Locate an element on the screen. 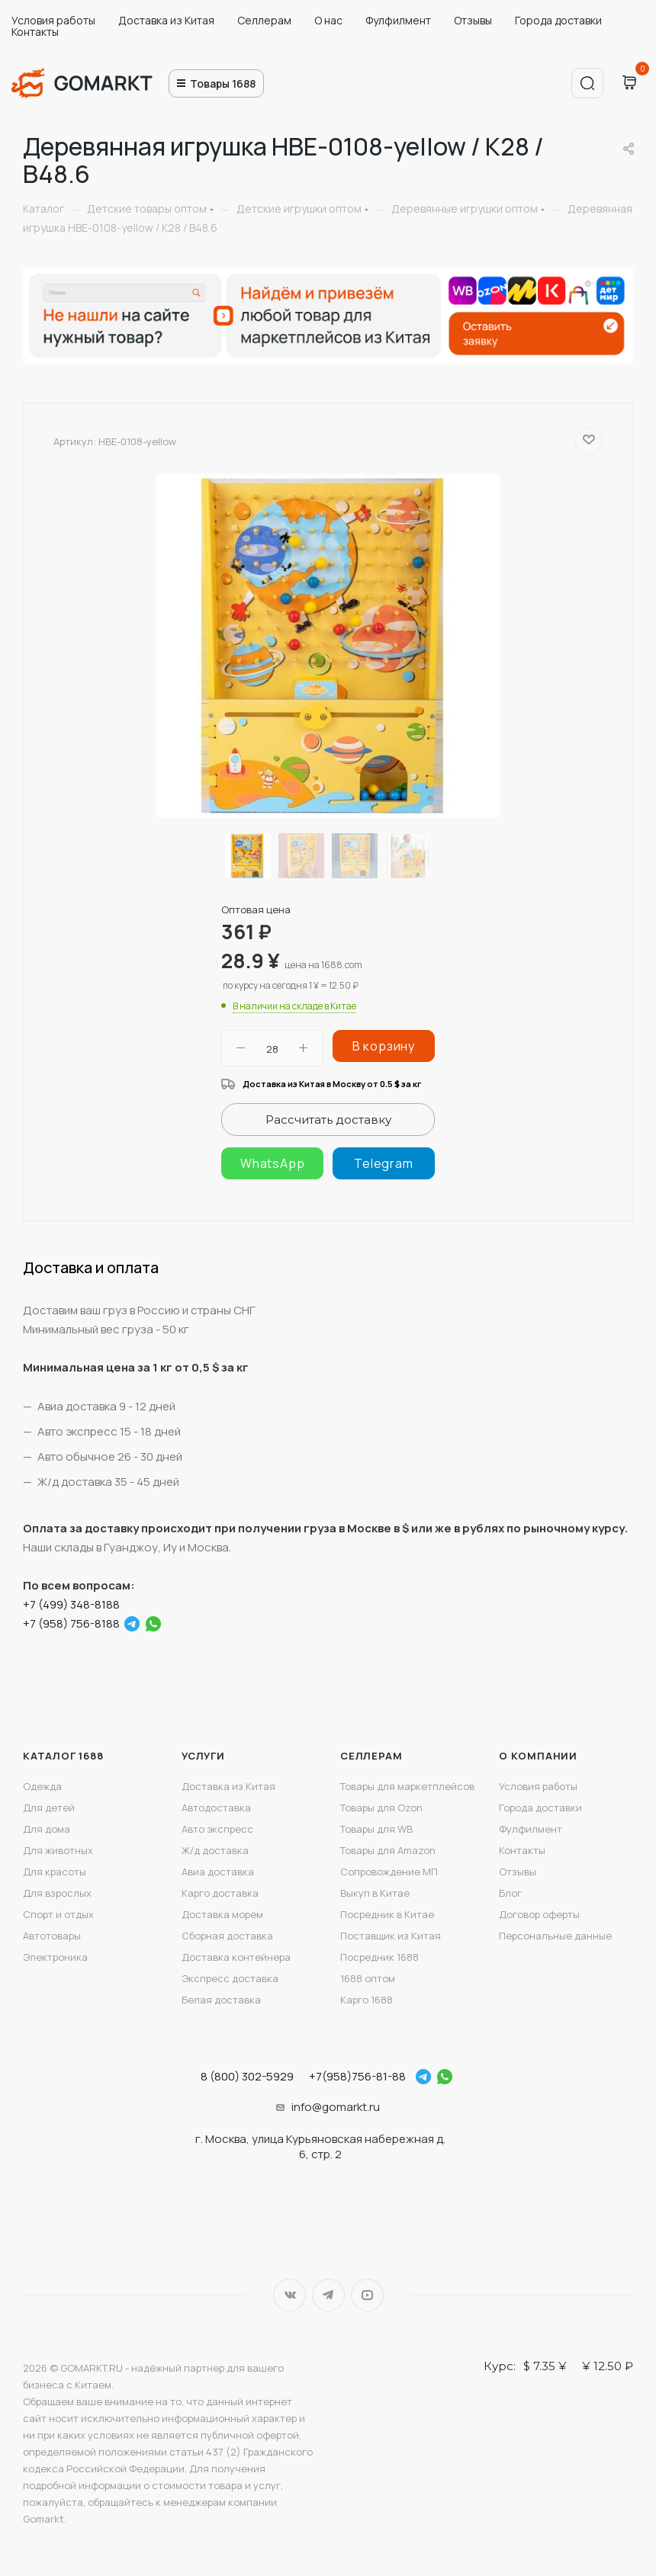 Image resolution: width=656 pixels, height=2576 pixels. Доставка морем is located at coordinates (222, 1914).